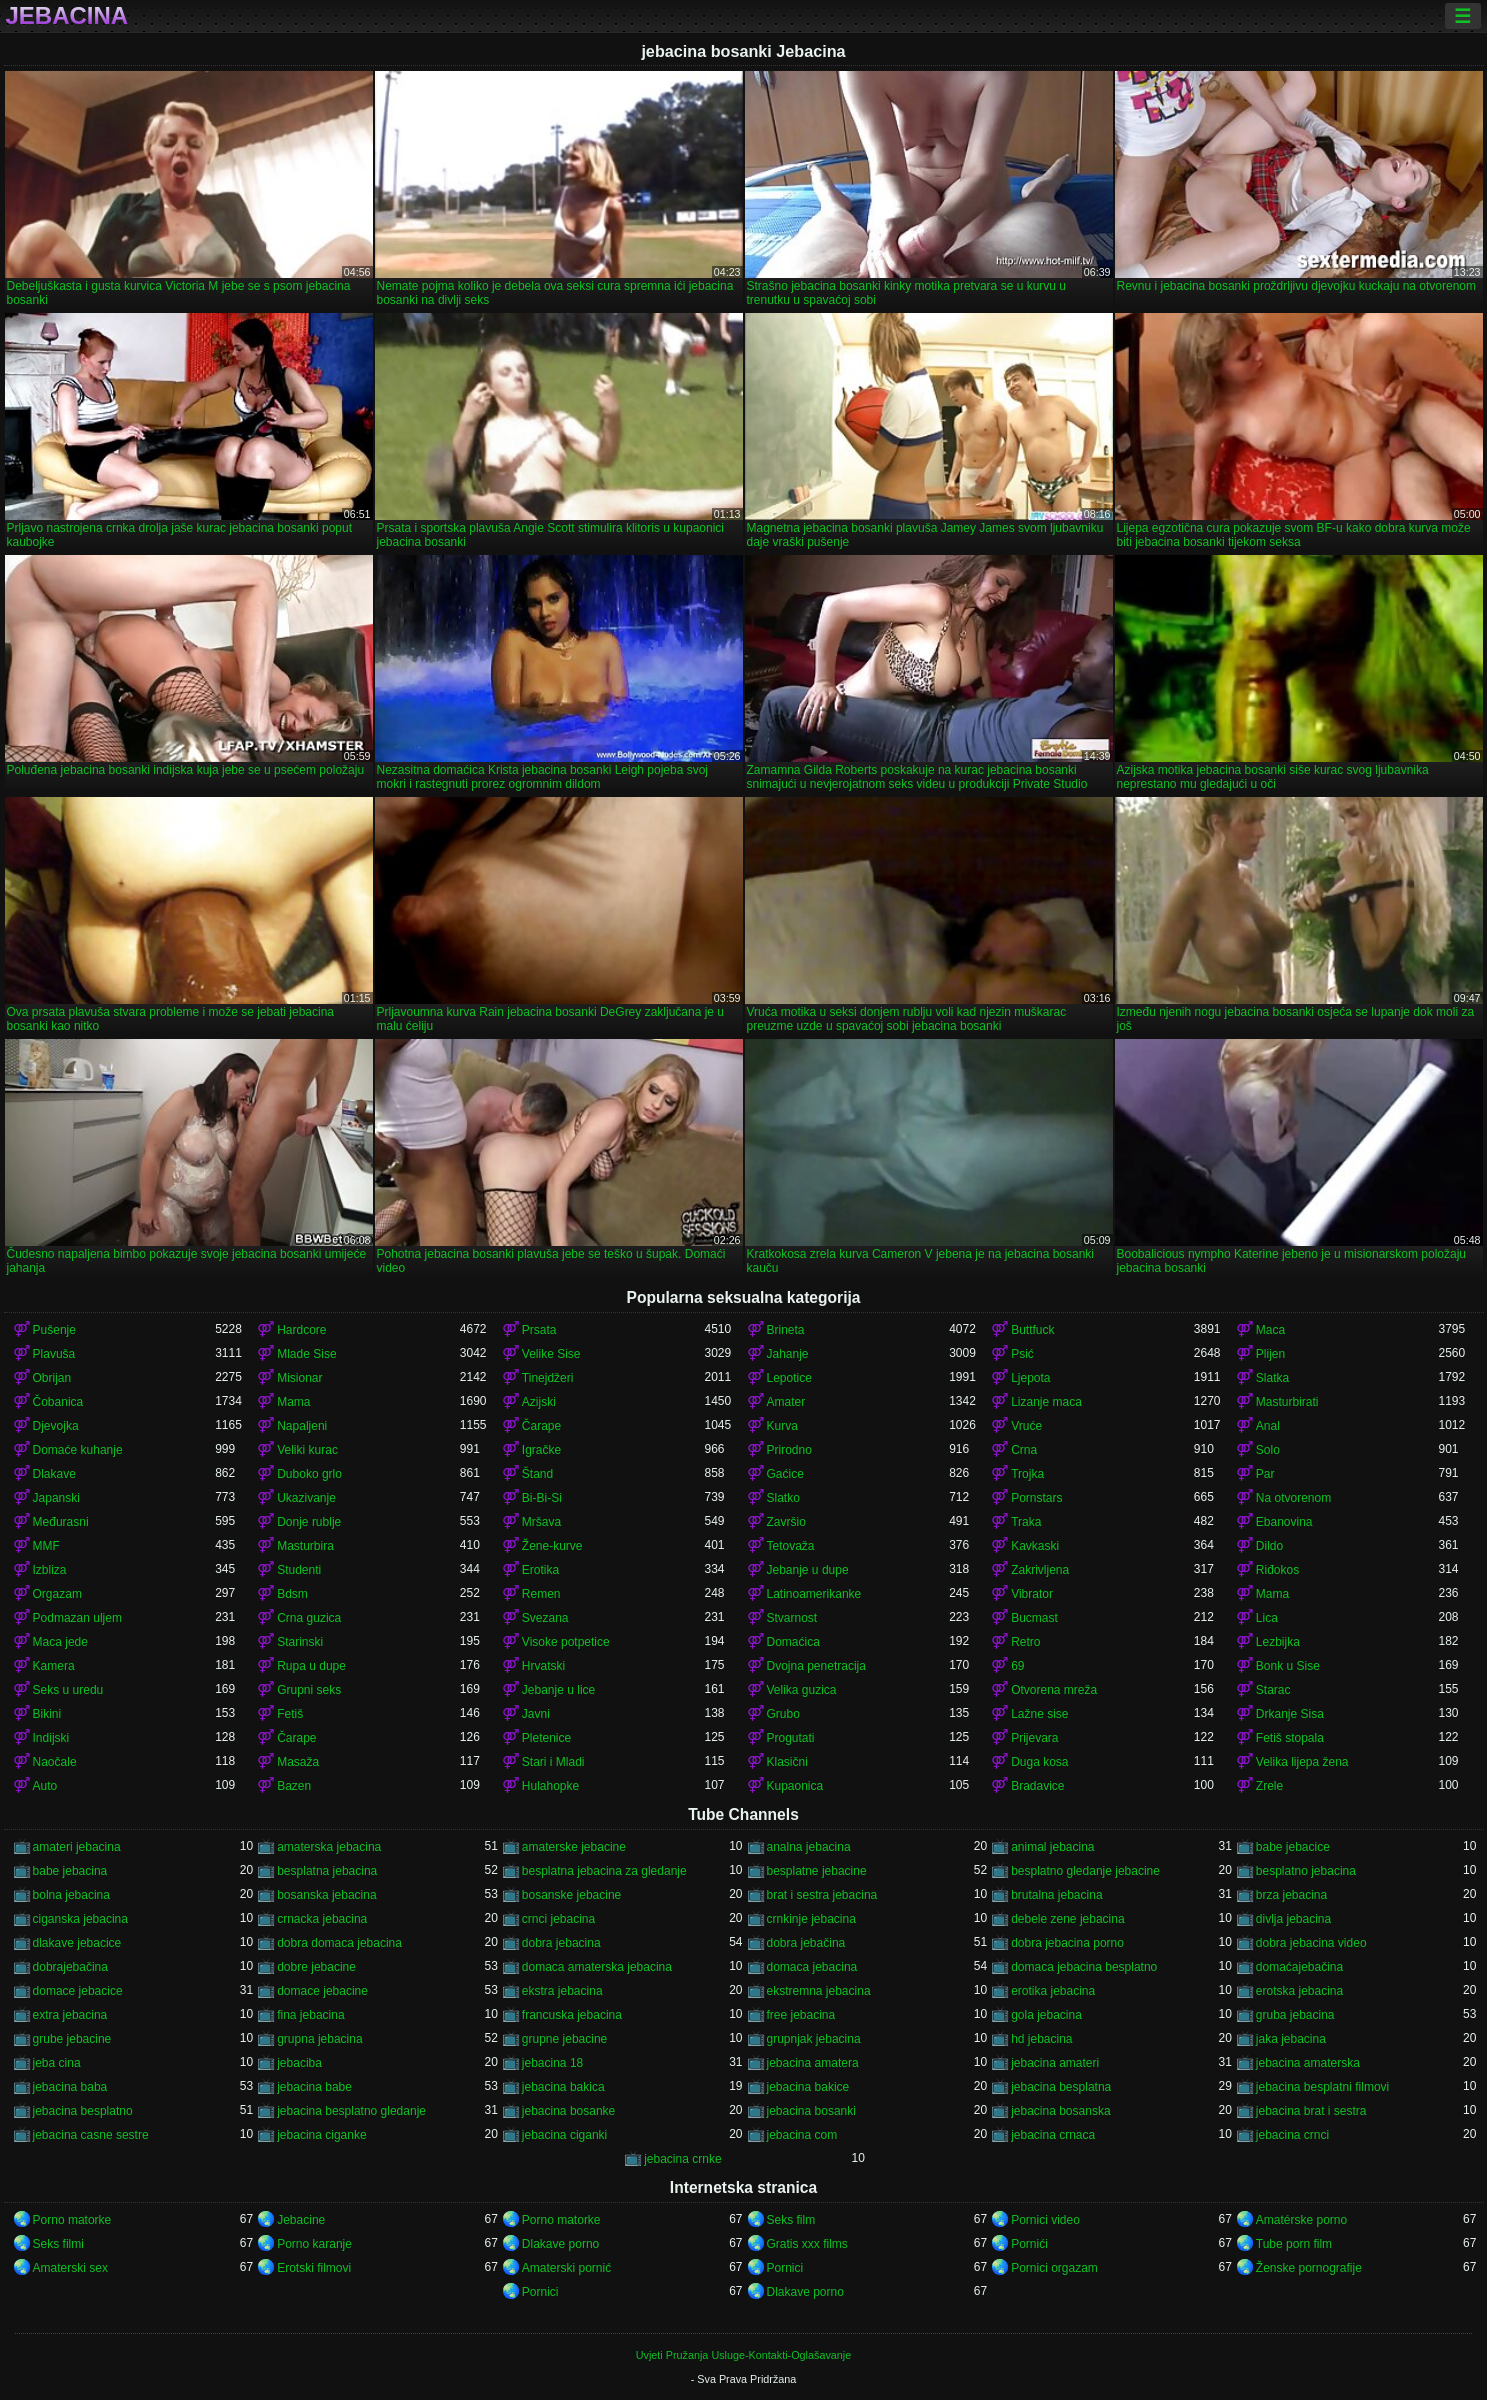 This screenshot has width=1487, height=2400. Describe the element at coordinates (77, 1618) in the screenshot. I see `Podmazan uljem` at that location.